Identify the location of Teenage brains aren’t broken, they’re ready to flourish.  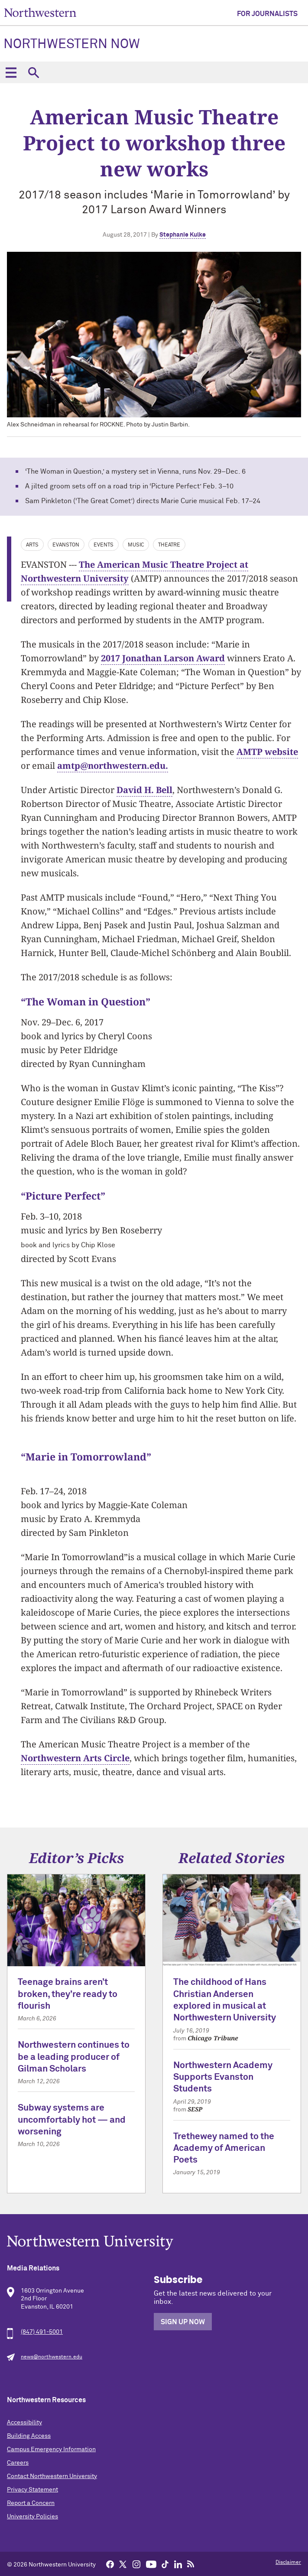
(67, 1994).